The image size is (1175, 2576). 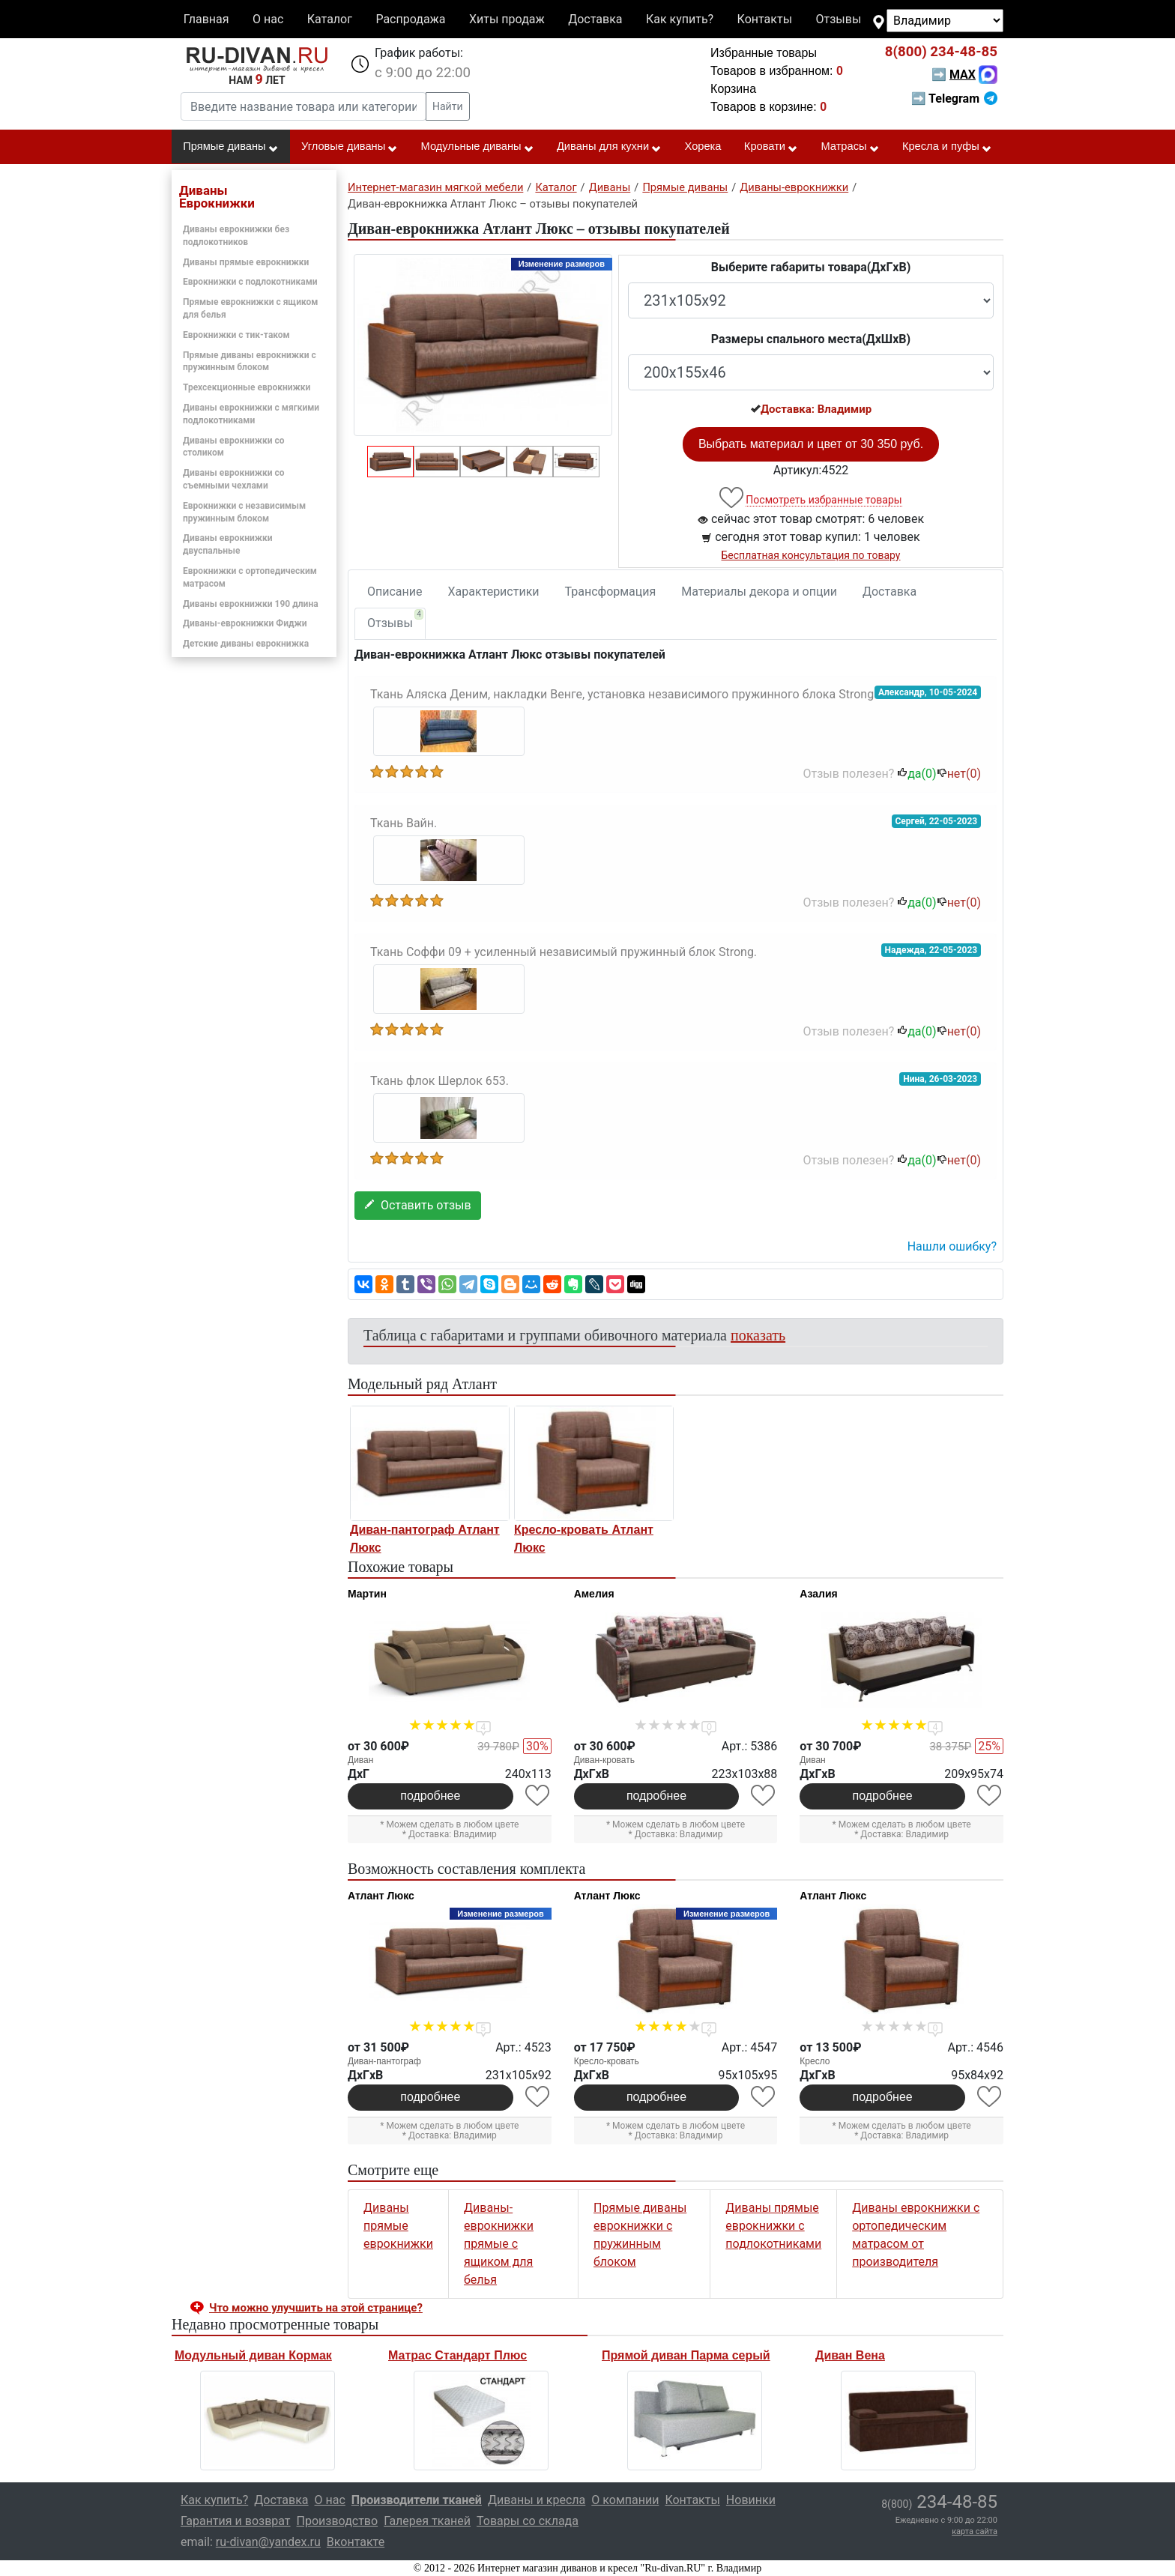 I want to click on показать, so click(x=758, y=1335).